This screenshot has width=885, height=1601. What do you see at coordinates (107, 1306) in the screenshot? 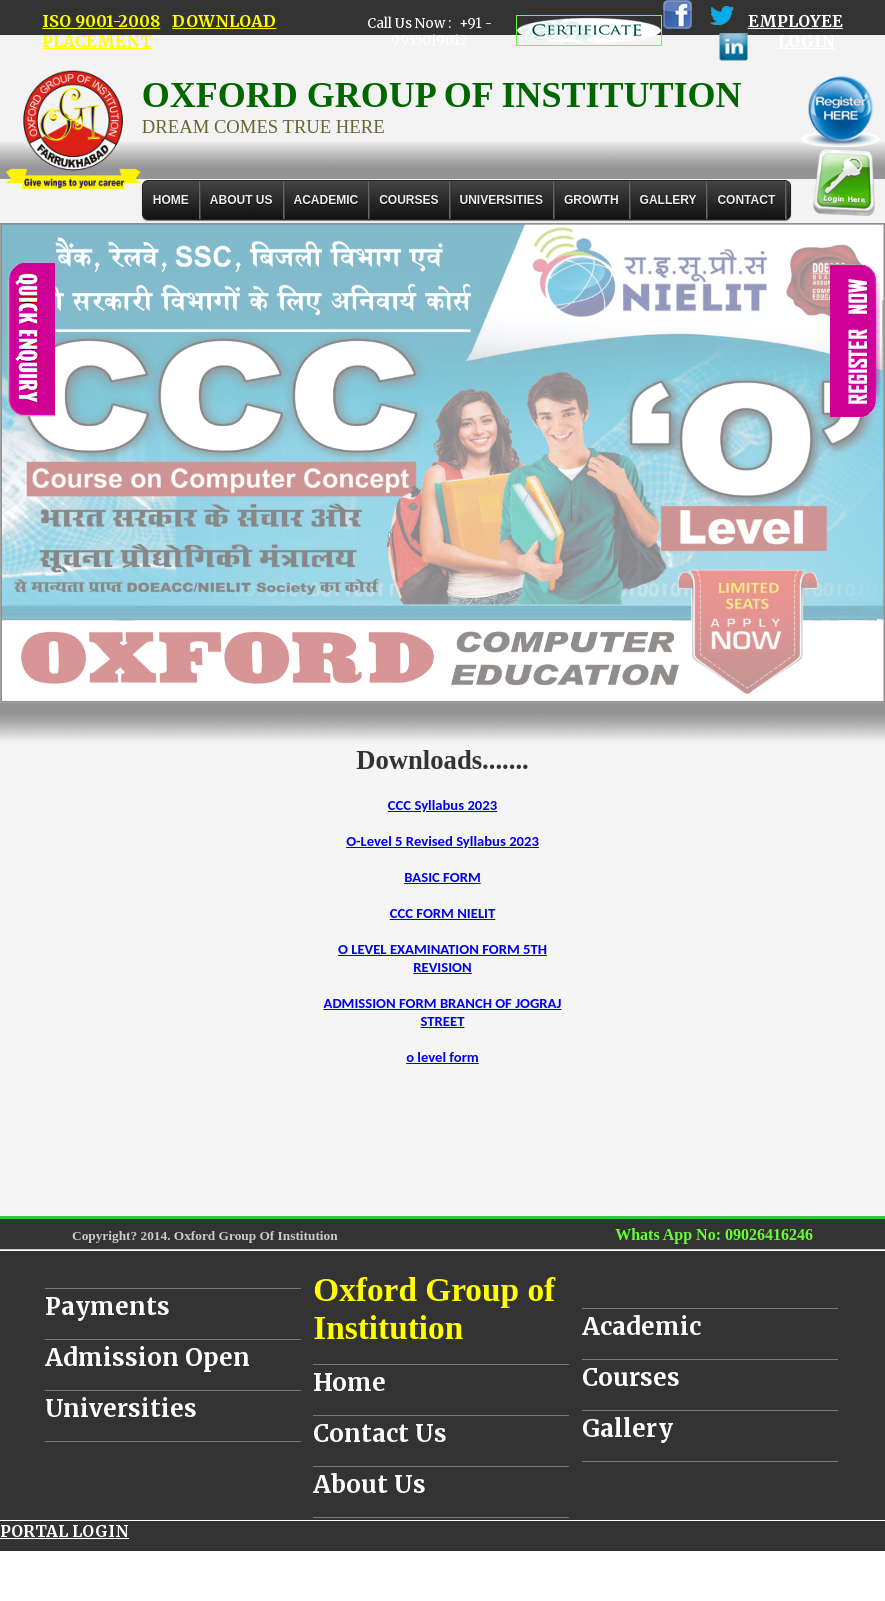
I see `Payments` at bounding box center [107, 1306].